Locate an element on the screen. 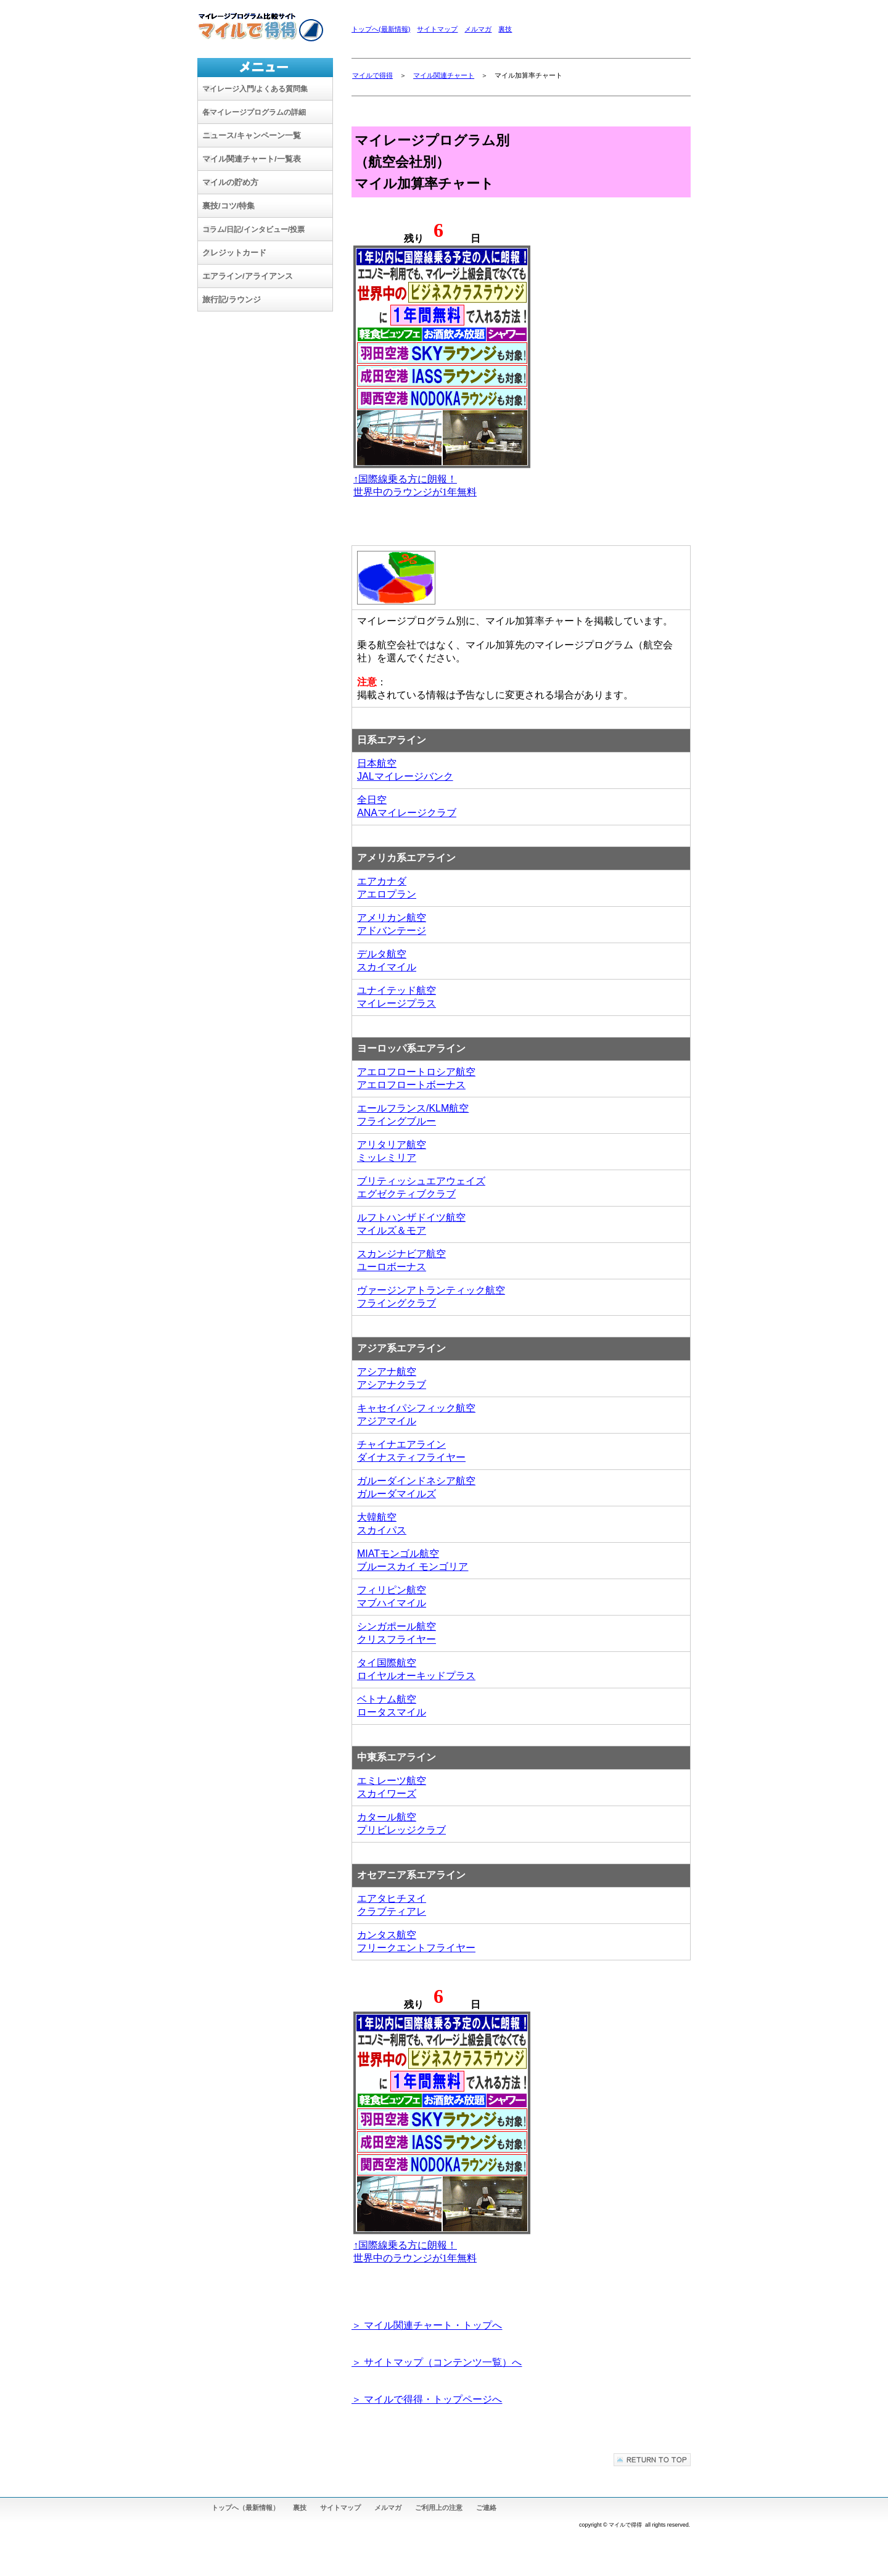 Image resolution: width=888 pixels, height=2576 pixels. マイルで得得 is located at coordinates (372, 75).